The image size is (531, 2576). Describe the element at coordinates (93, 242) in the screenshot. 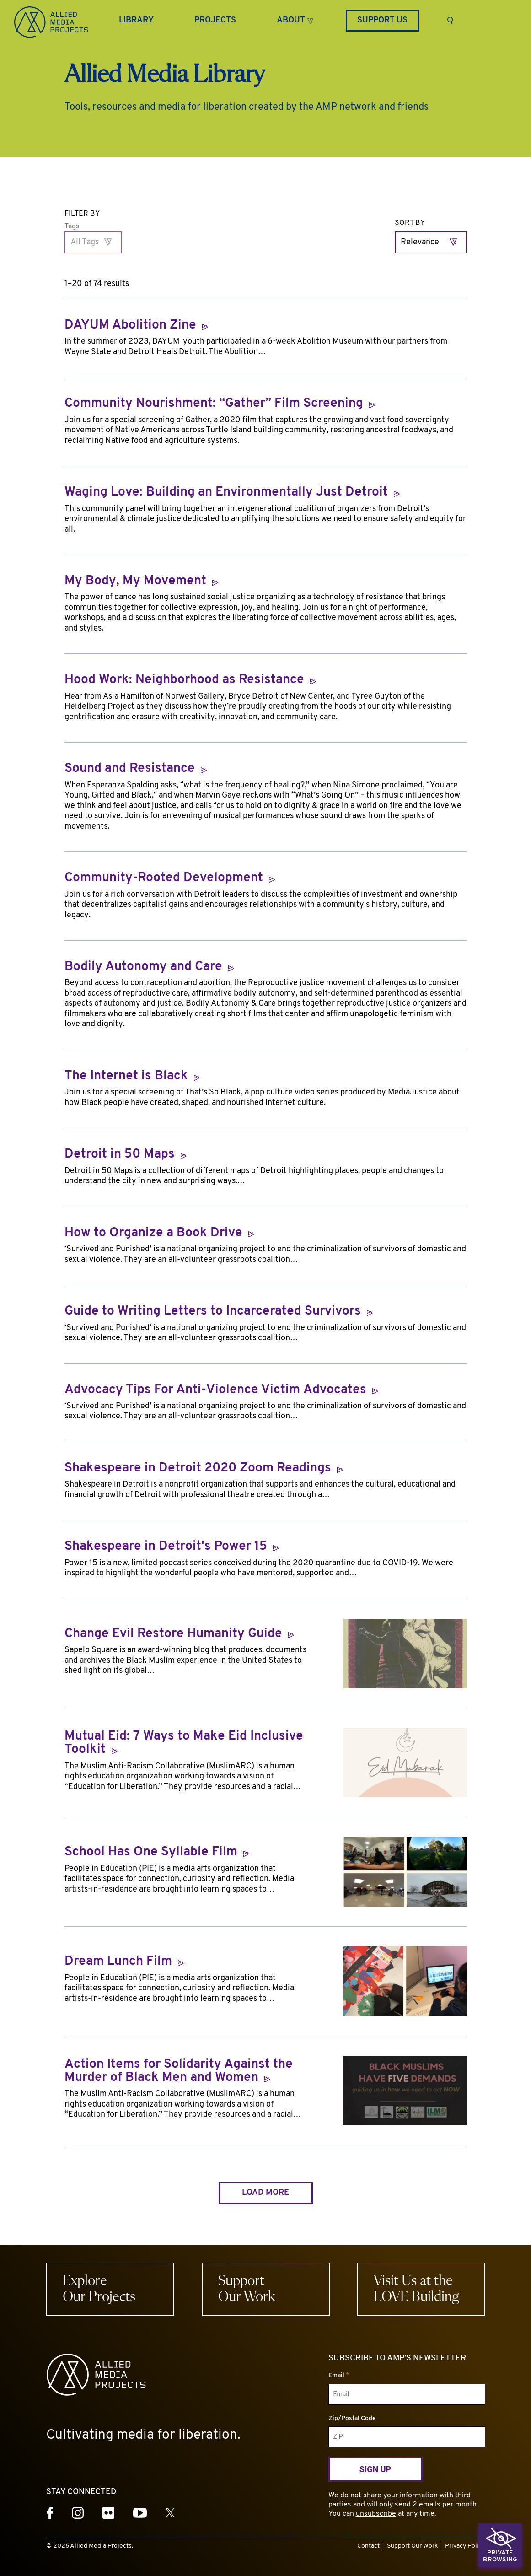

I see `[All Tags]` at that location.